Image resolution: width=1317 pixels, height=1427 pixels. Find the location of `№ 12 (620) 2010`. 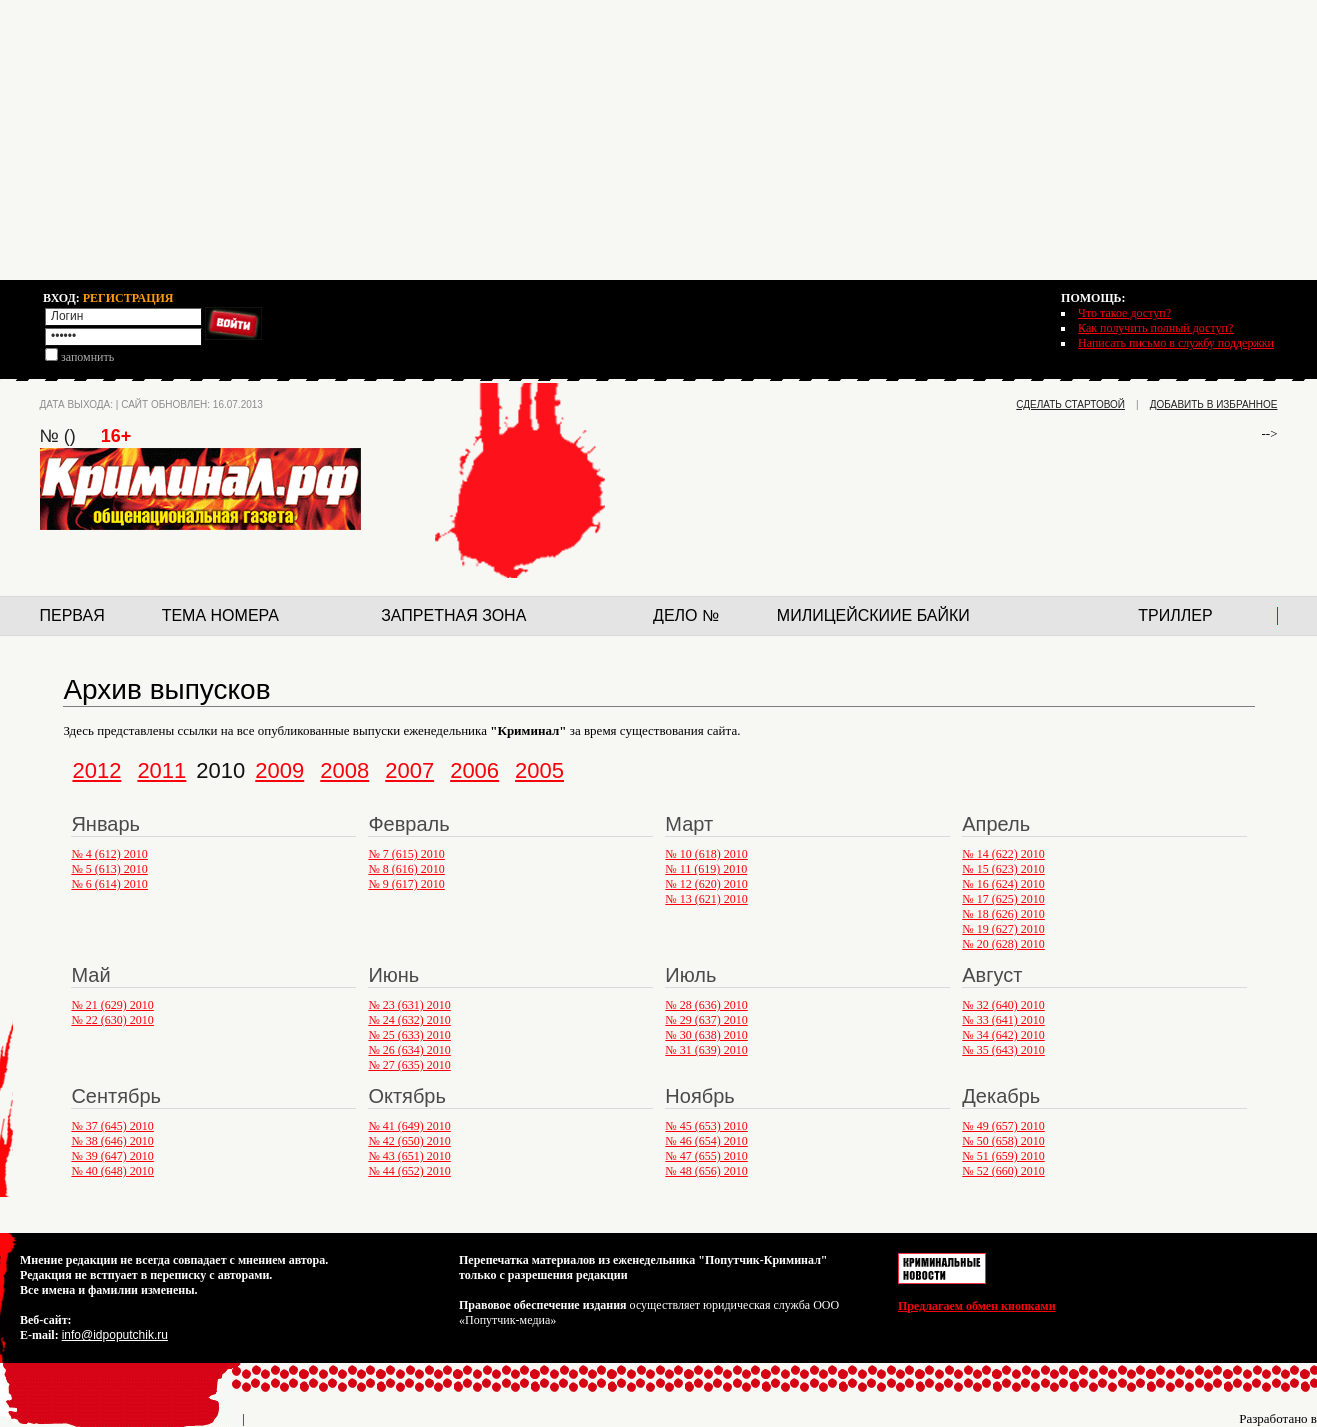

№ 12 (620) 2010 is located at coordinates (706, 884).